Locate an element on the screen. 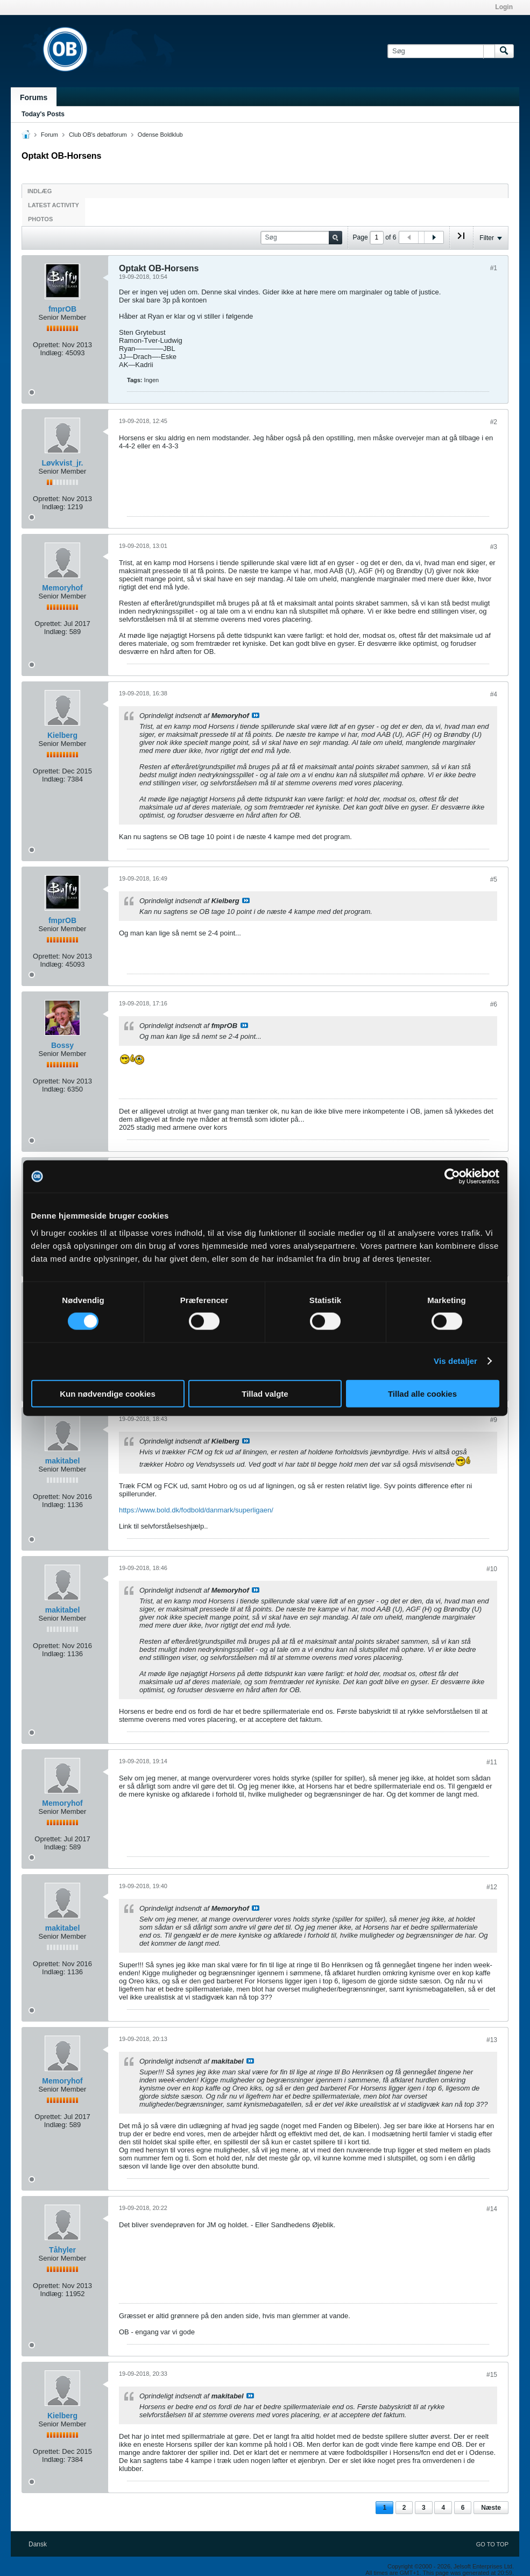 Image resolution: width=530 pixels, height=2576 pixels. Bossy is located at coordinates (62, 1045).